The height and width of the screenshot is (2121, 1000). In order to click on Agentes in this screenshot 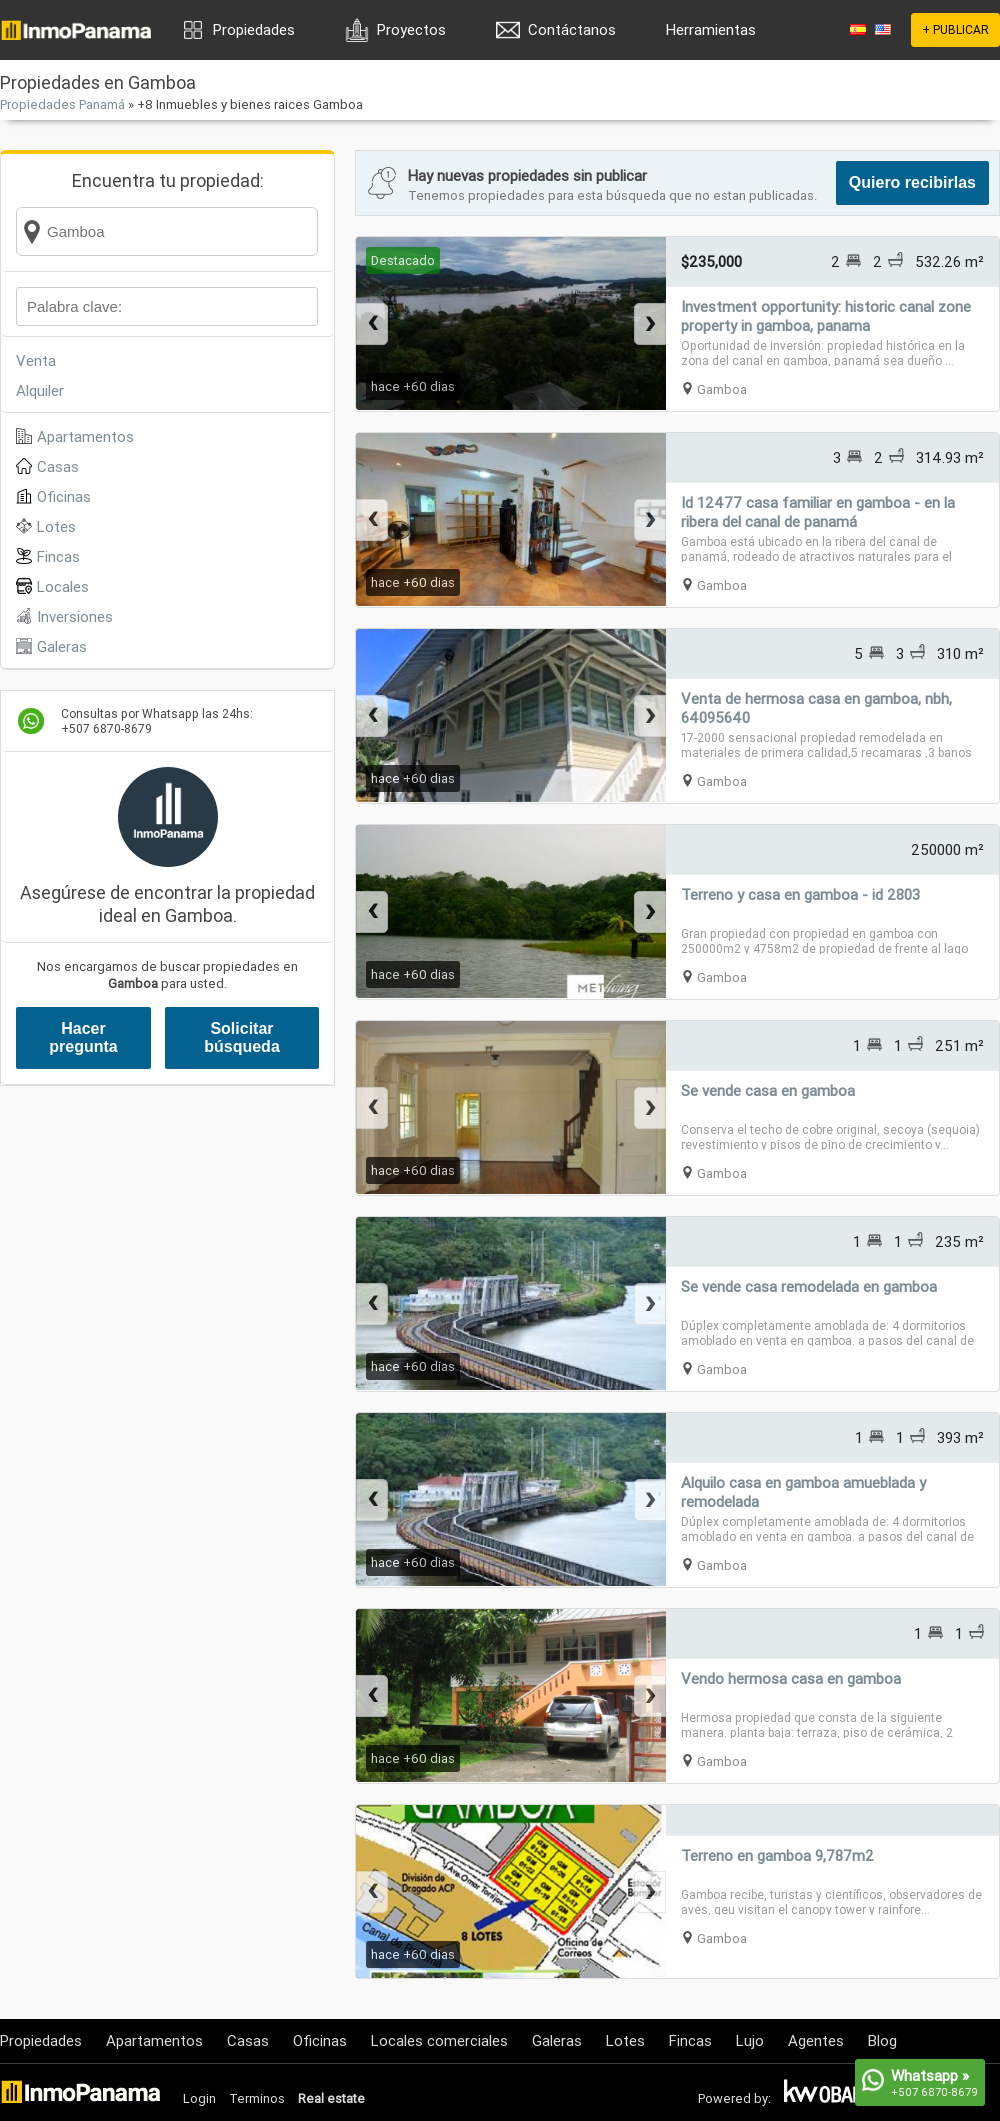, I will do `click(816, 2040)`.